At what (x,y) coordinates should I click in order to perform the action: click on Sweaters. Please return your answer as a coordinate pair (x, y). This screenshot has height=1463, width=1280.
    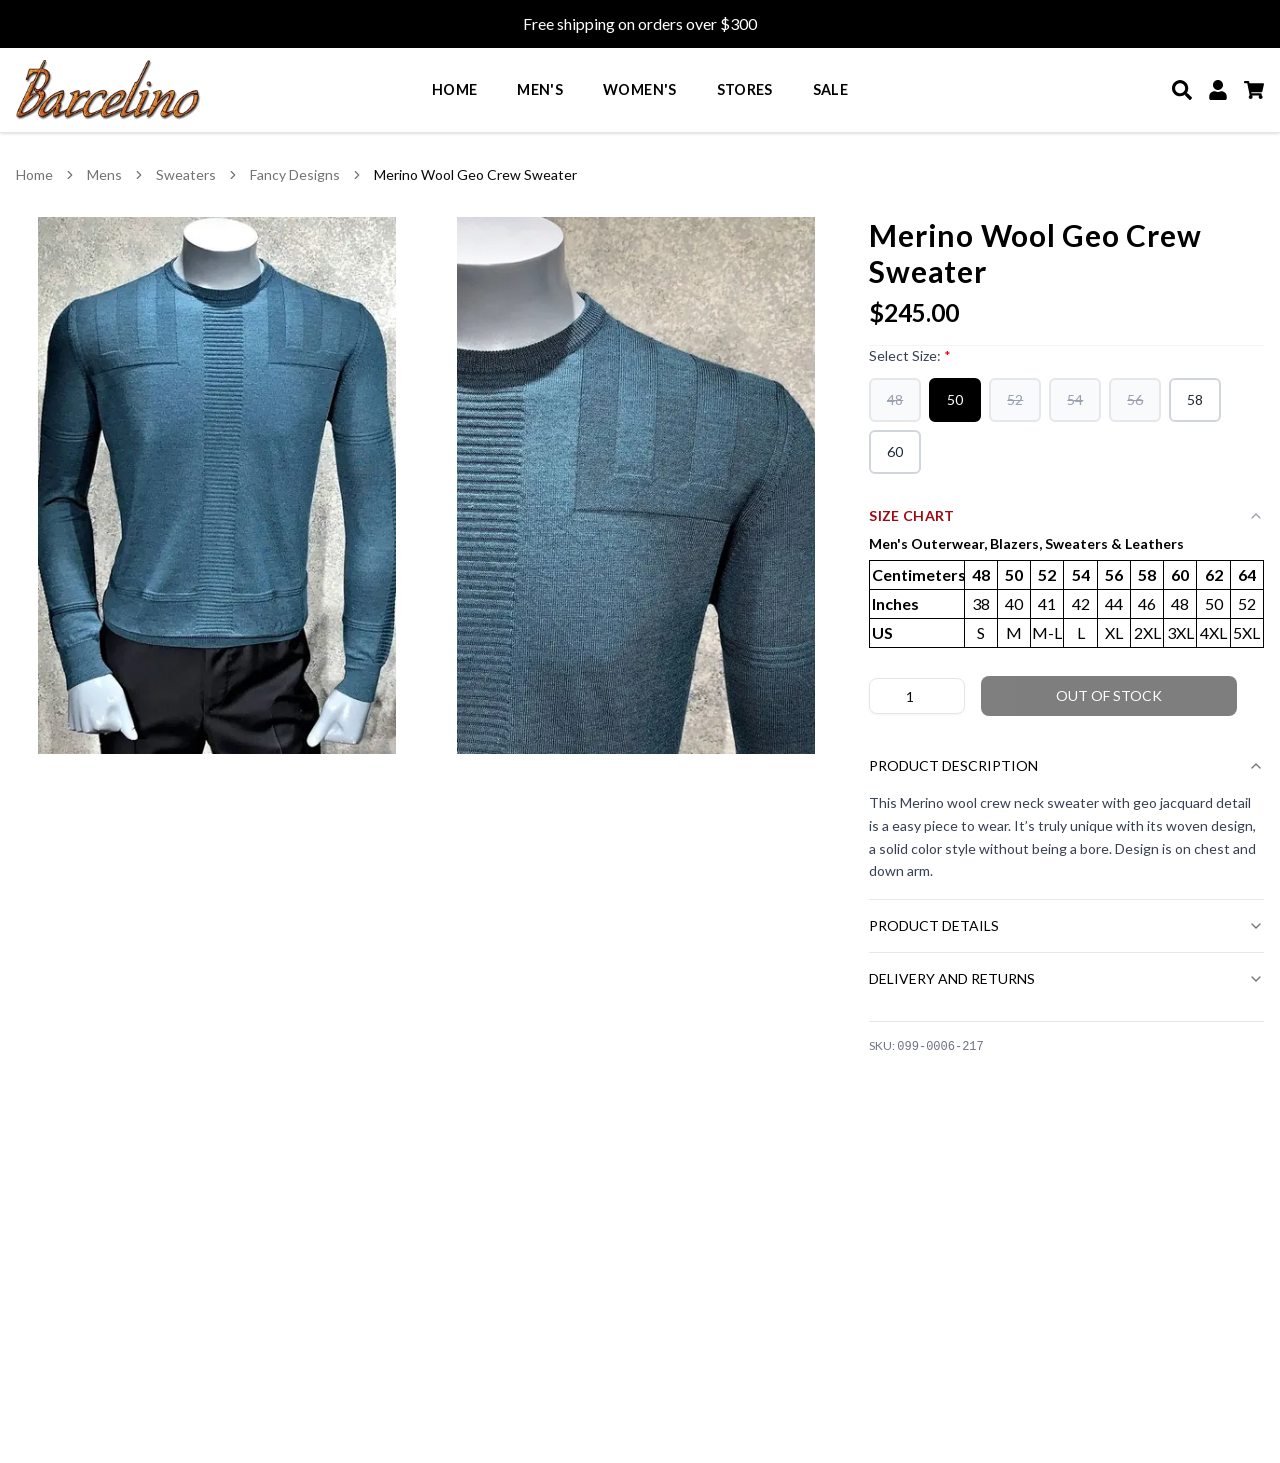
    Looking at the image, I should click on (186, 174).